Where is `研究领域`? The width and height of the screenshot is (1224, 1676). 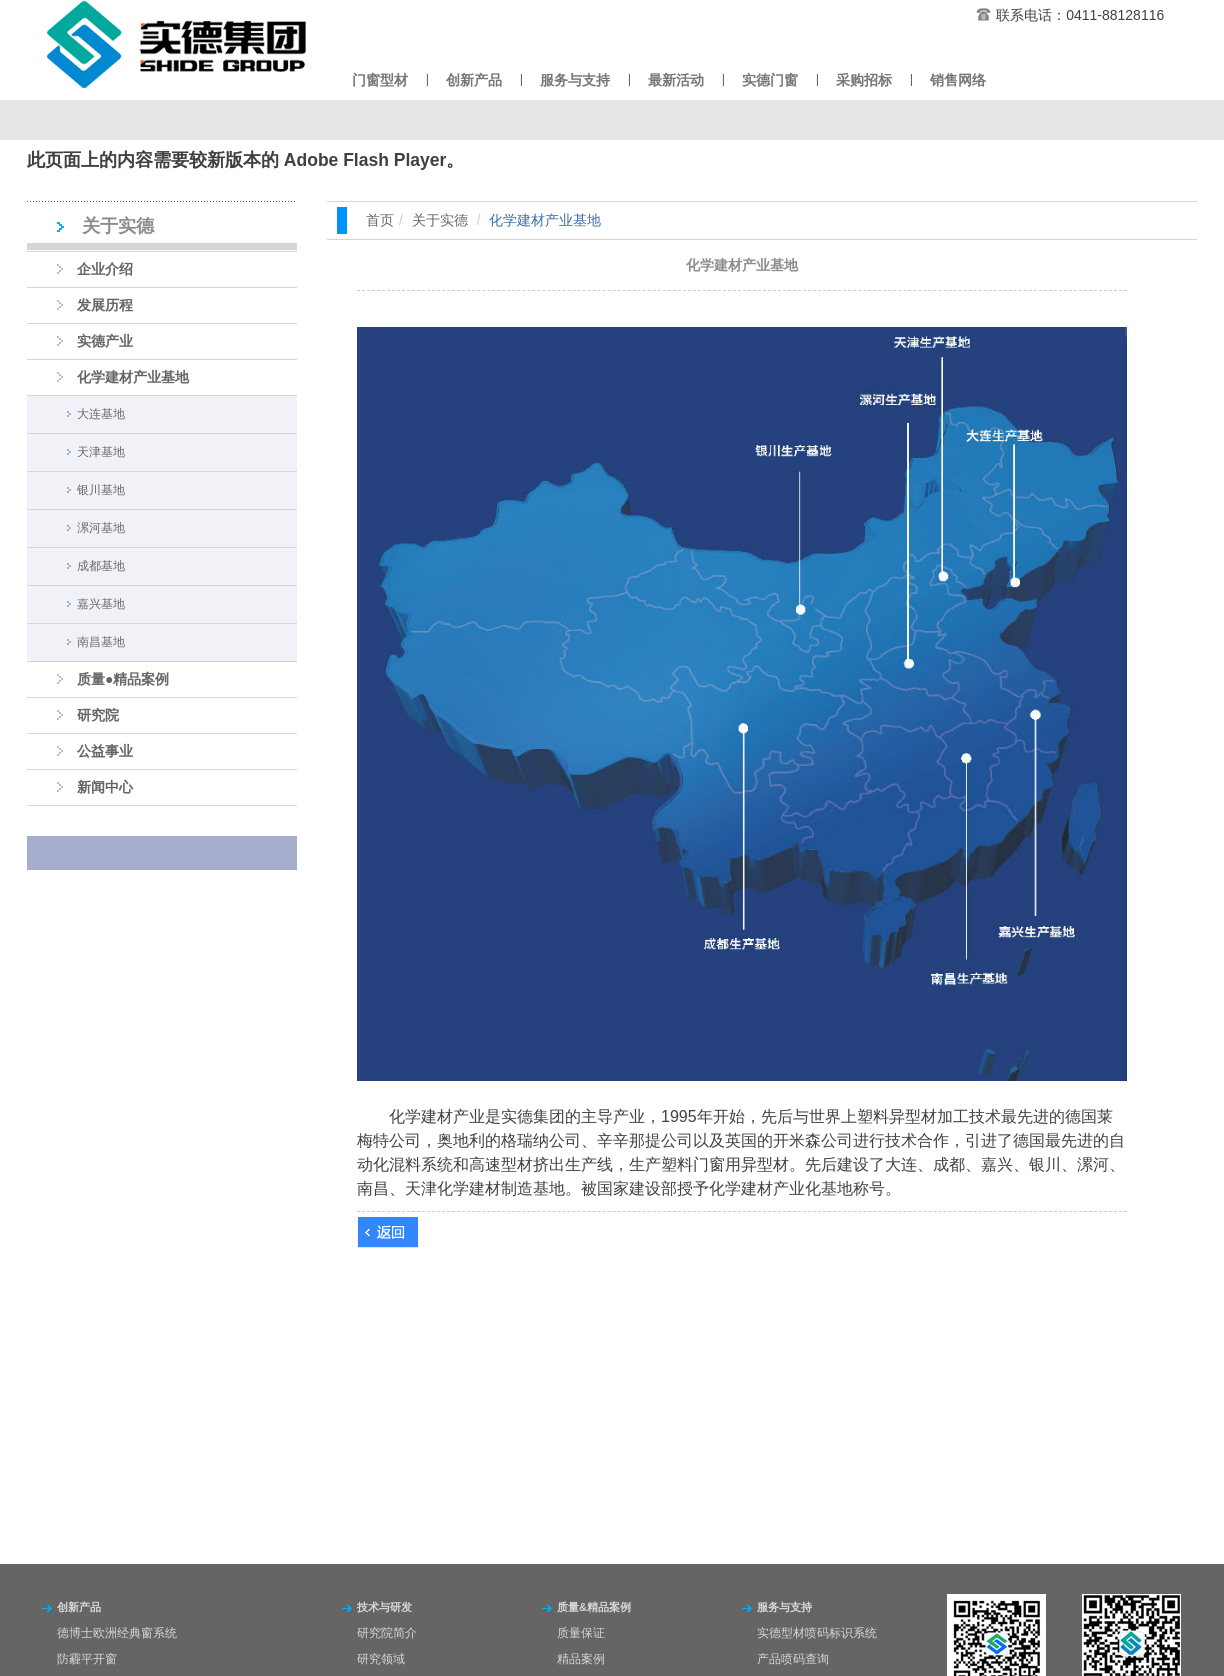
研究领域 is located at coordinates (381, 1659).